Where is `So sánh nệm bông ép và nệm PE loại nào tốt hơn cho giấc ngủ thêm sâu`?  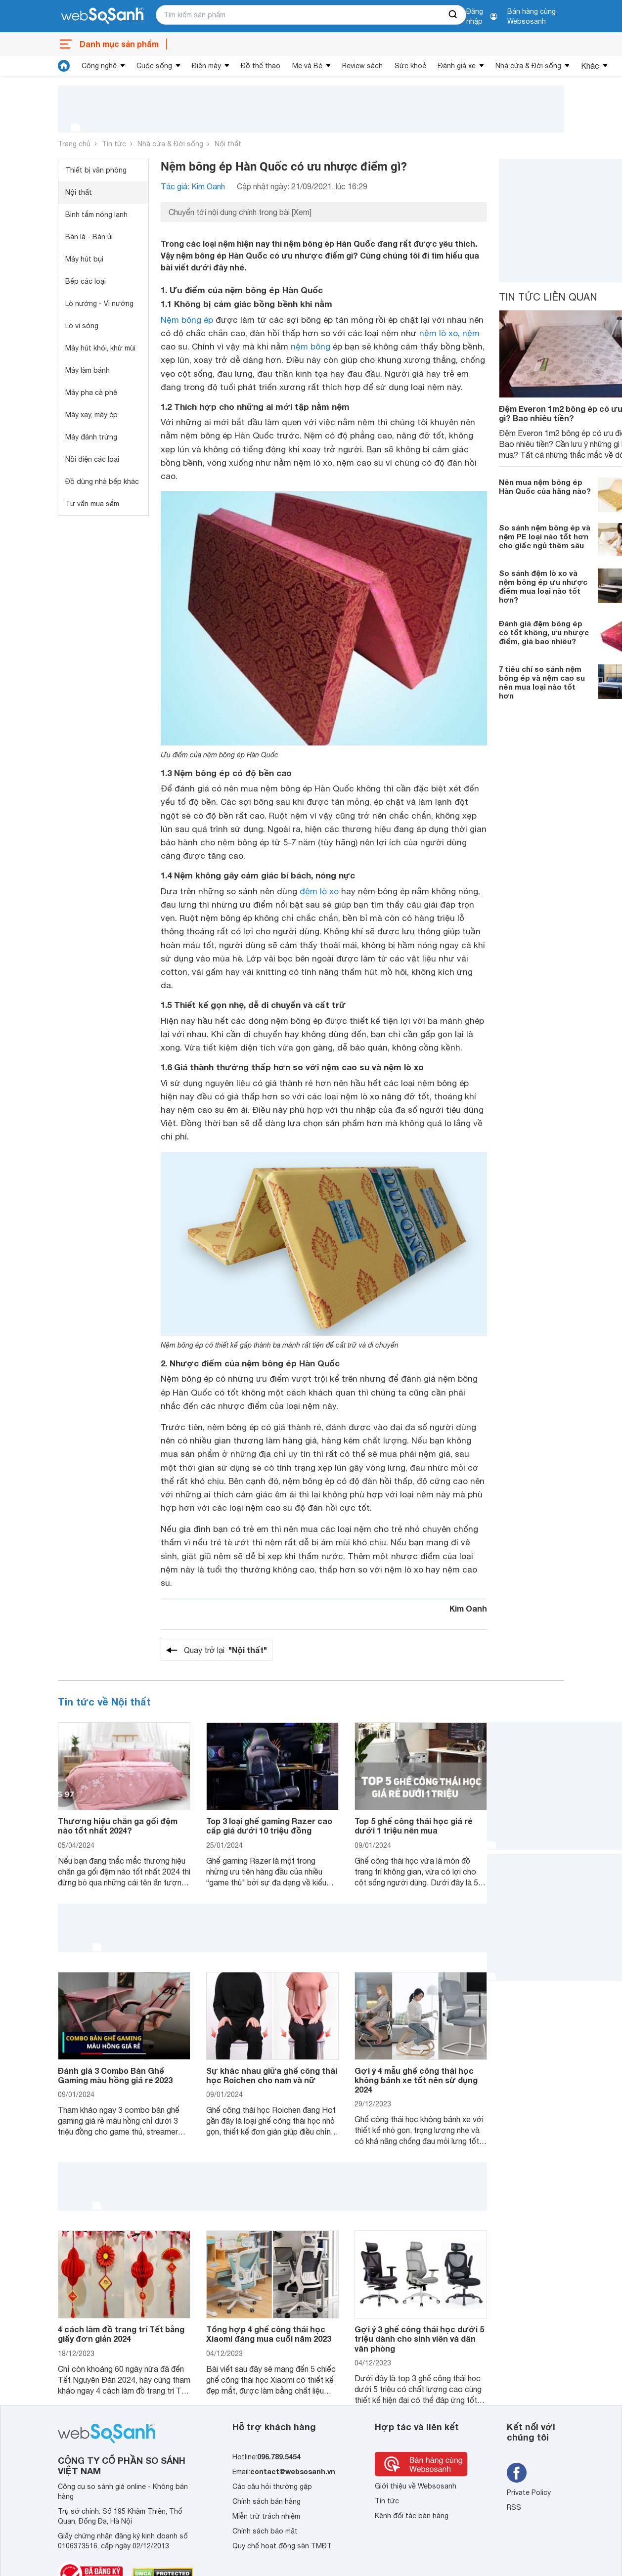
So sánh nệm bông ép và nệm PE loại nào tốt hơn cho giấc ngủ thêm sâu is located at coordinates (544, 536).